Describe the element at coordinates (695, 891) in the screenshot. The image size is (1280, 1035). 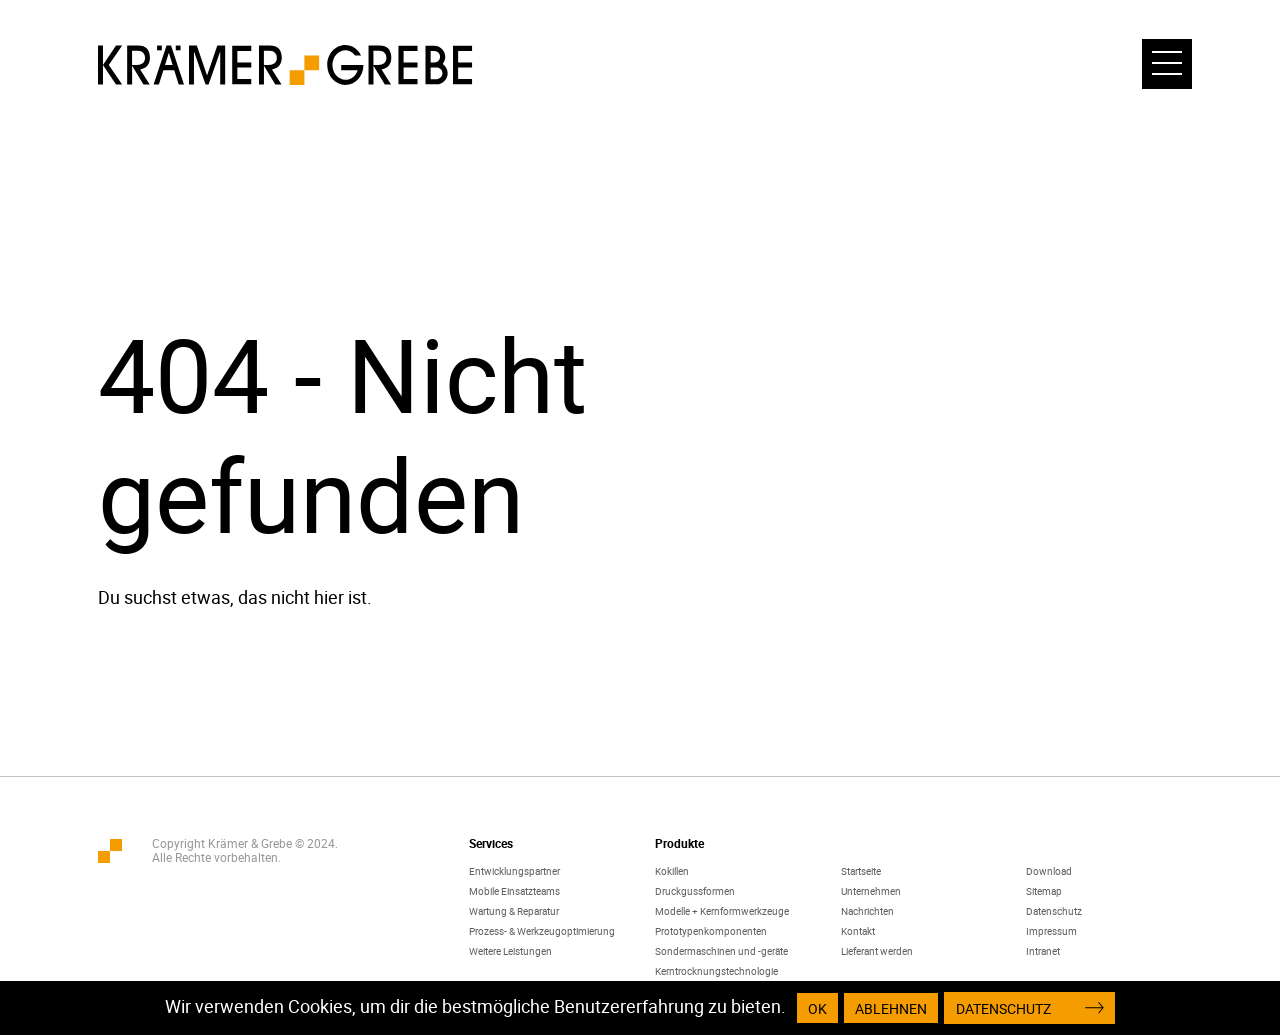
I see `Druckgussformen` at that location.